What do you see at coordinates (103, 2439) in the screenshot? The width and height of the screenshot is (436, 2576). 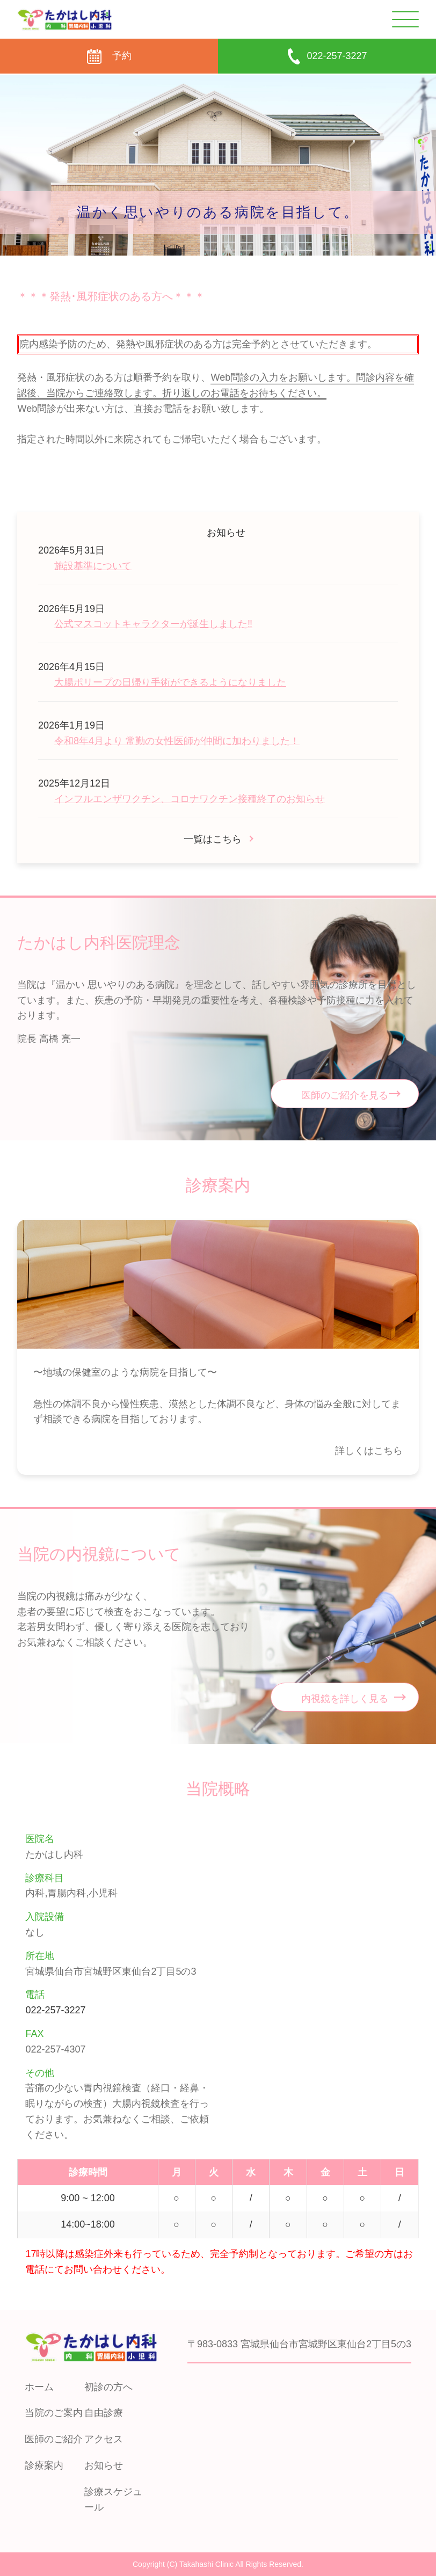 I see `アクセス` at bounding box center [103, 2439].